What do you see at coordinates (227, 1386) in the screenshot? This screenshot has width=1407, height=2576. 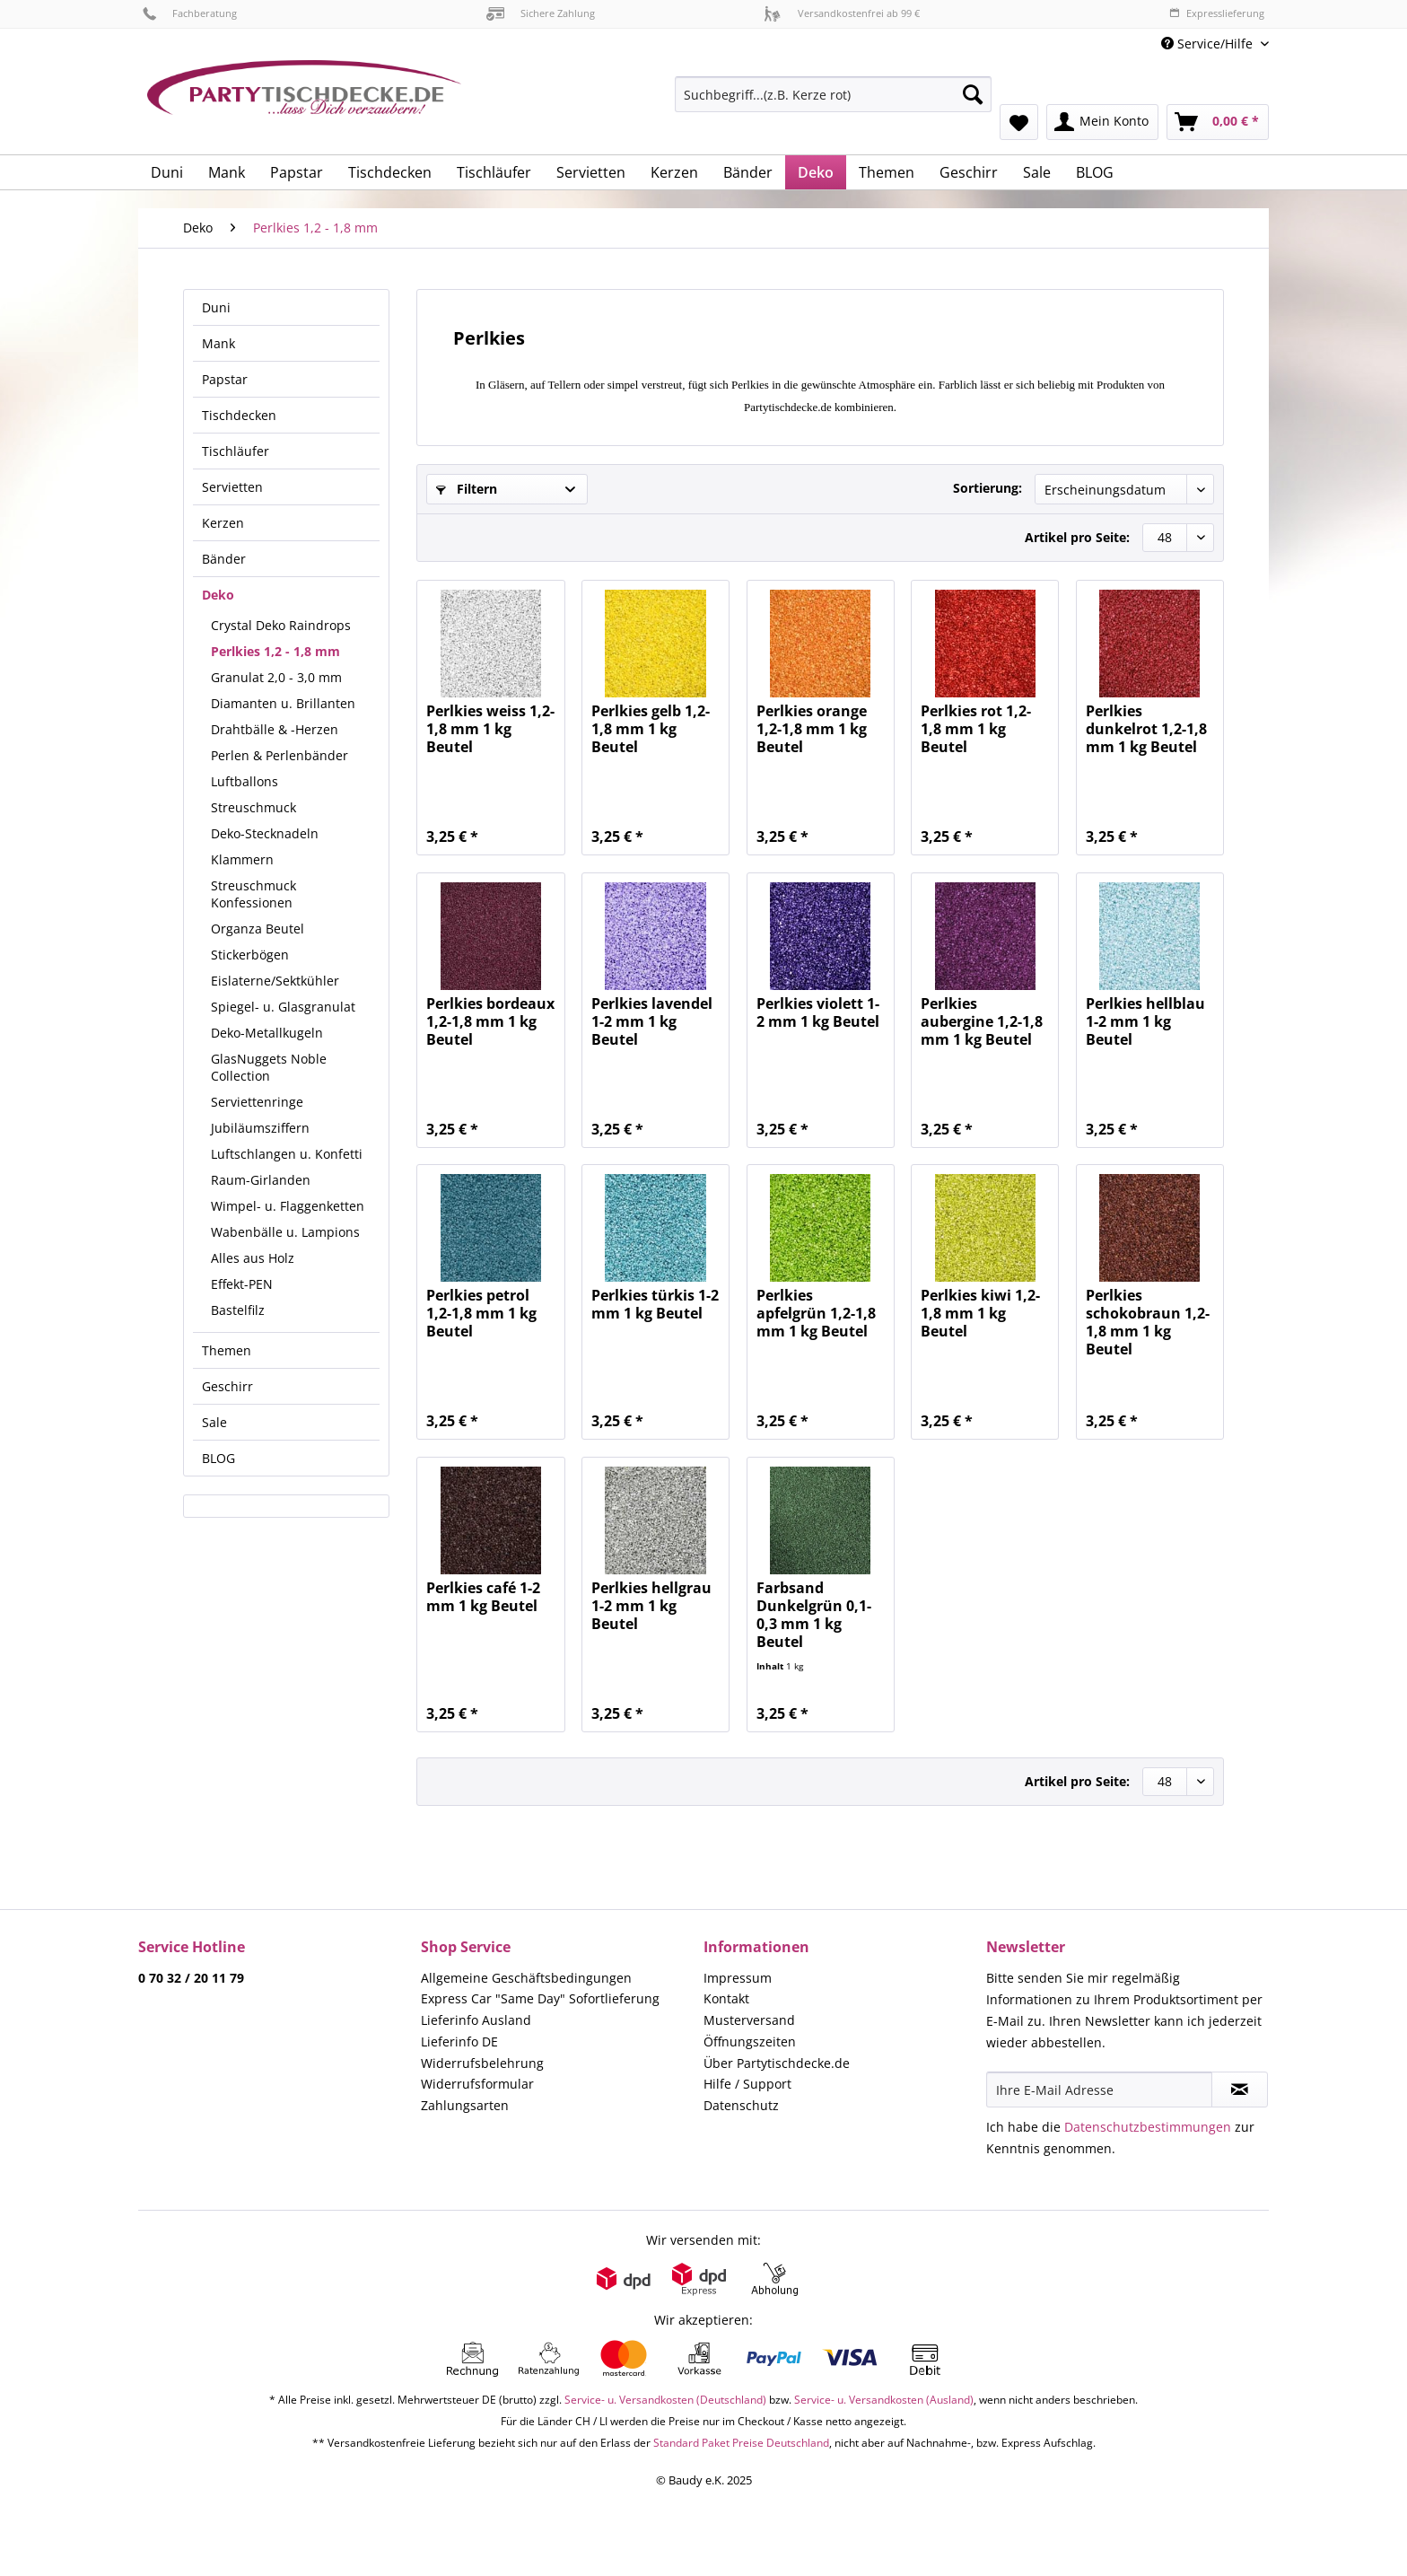 I see `Geschirr` at bounding box center [227, 1386].